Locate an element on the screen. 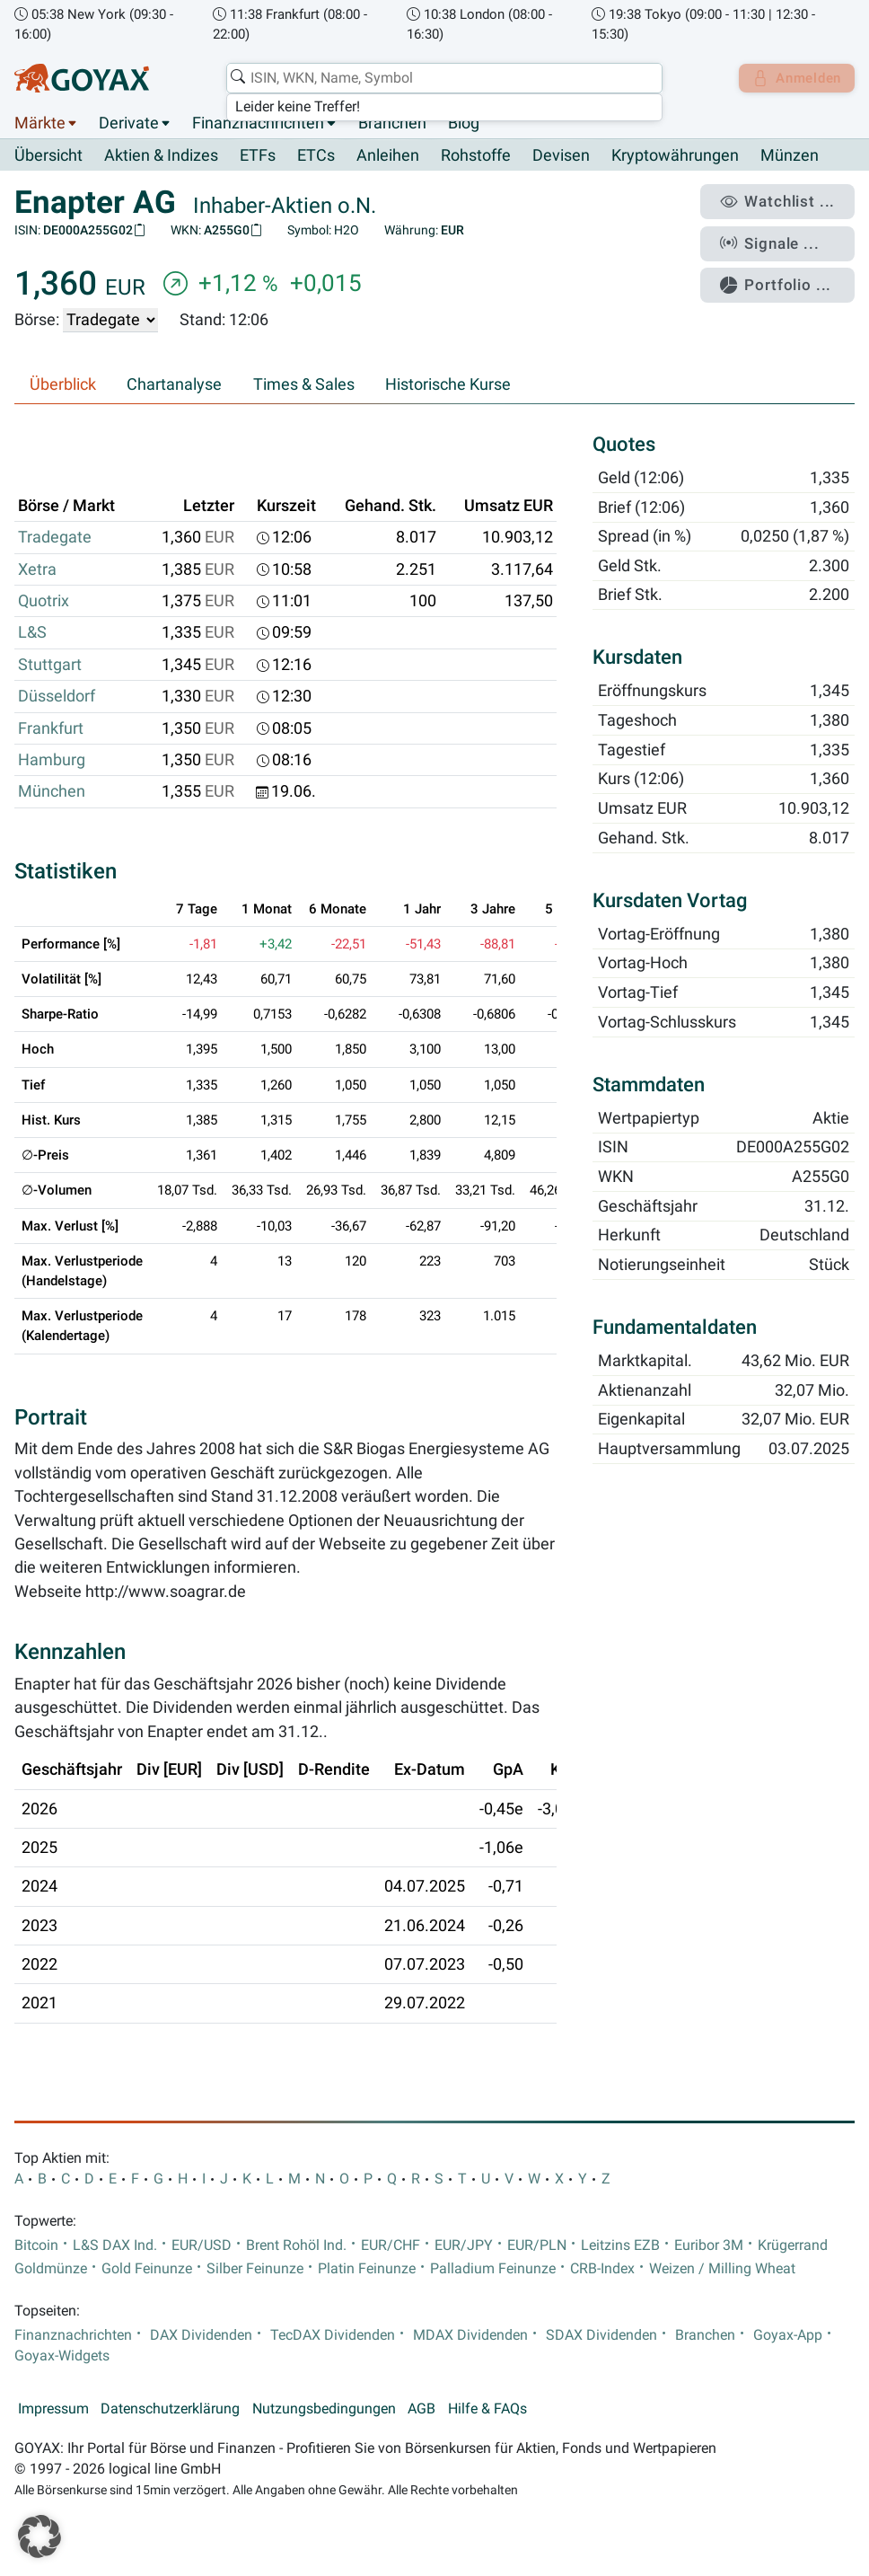 Image resolution: width=869 pixels, height=2576 pixels. Blog is located at coordinates (463, 124).